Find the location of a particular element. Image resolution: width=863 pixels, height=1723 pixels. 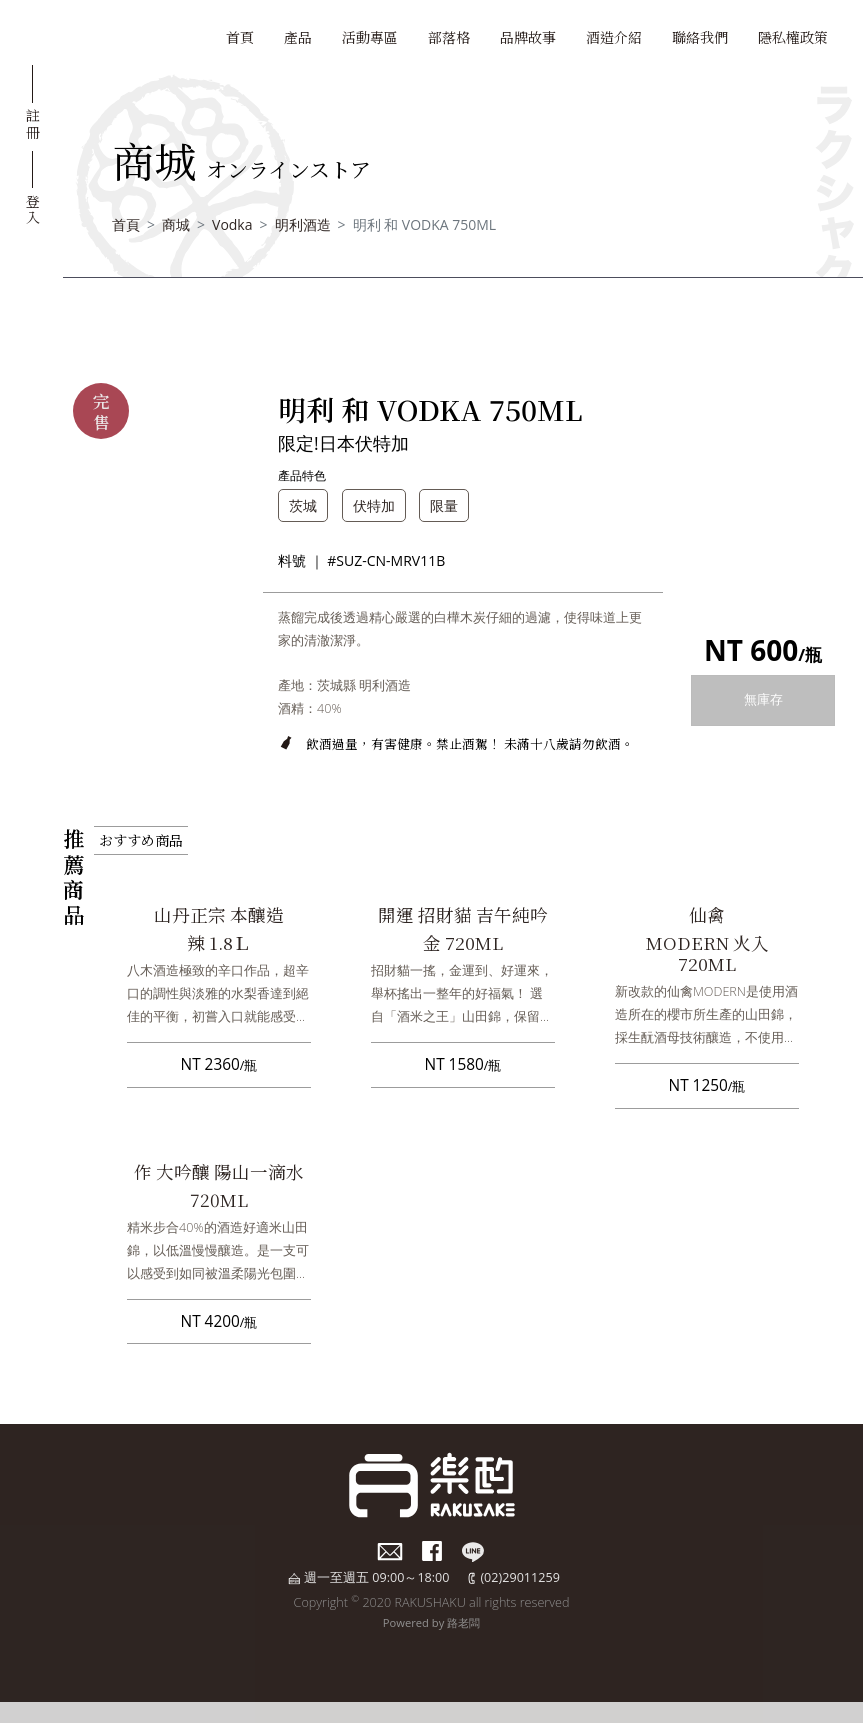

品牌故事 is located at coordinates (528, 37).